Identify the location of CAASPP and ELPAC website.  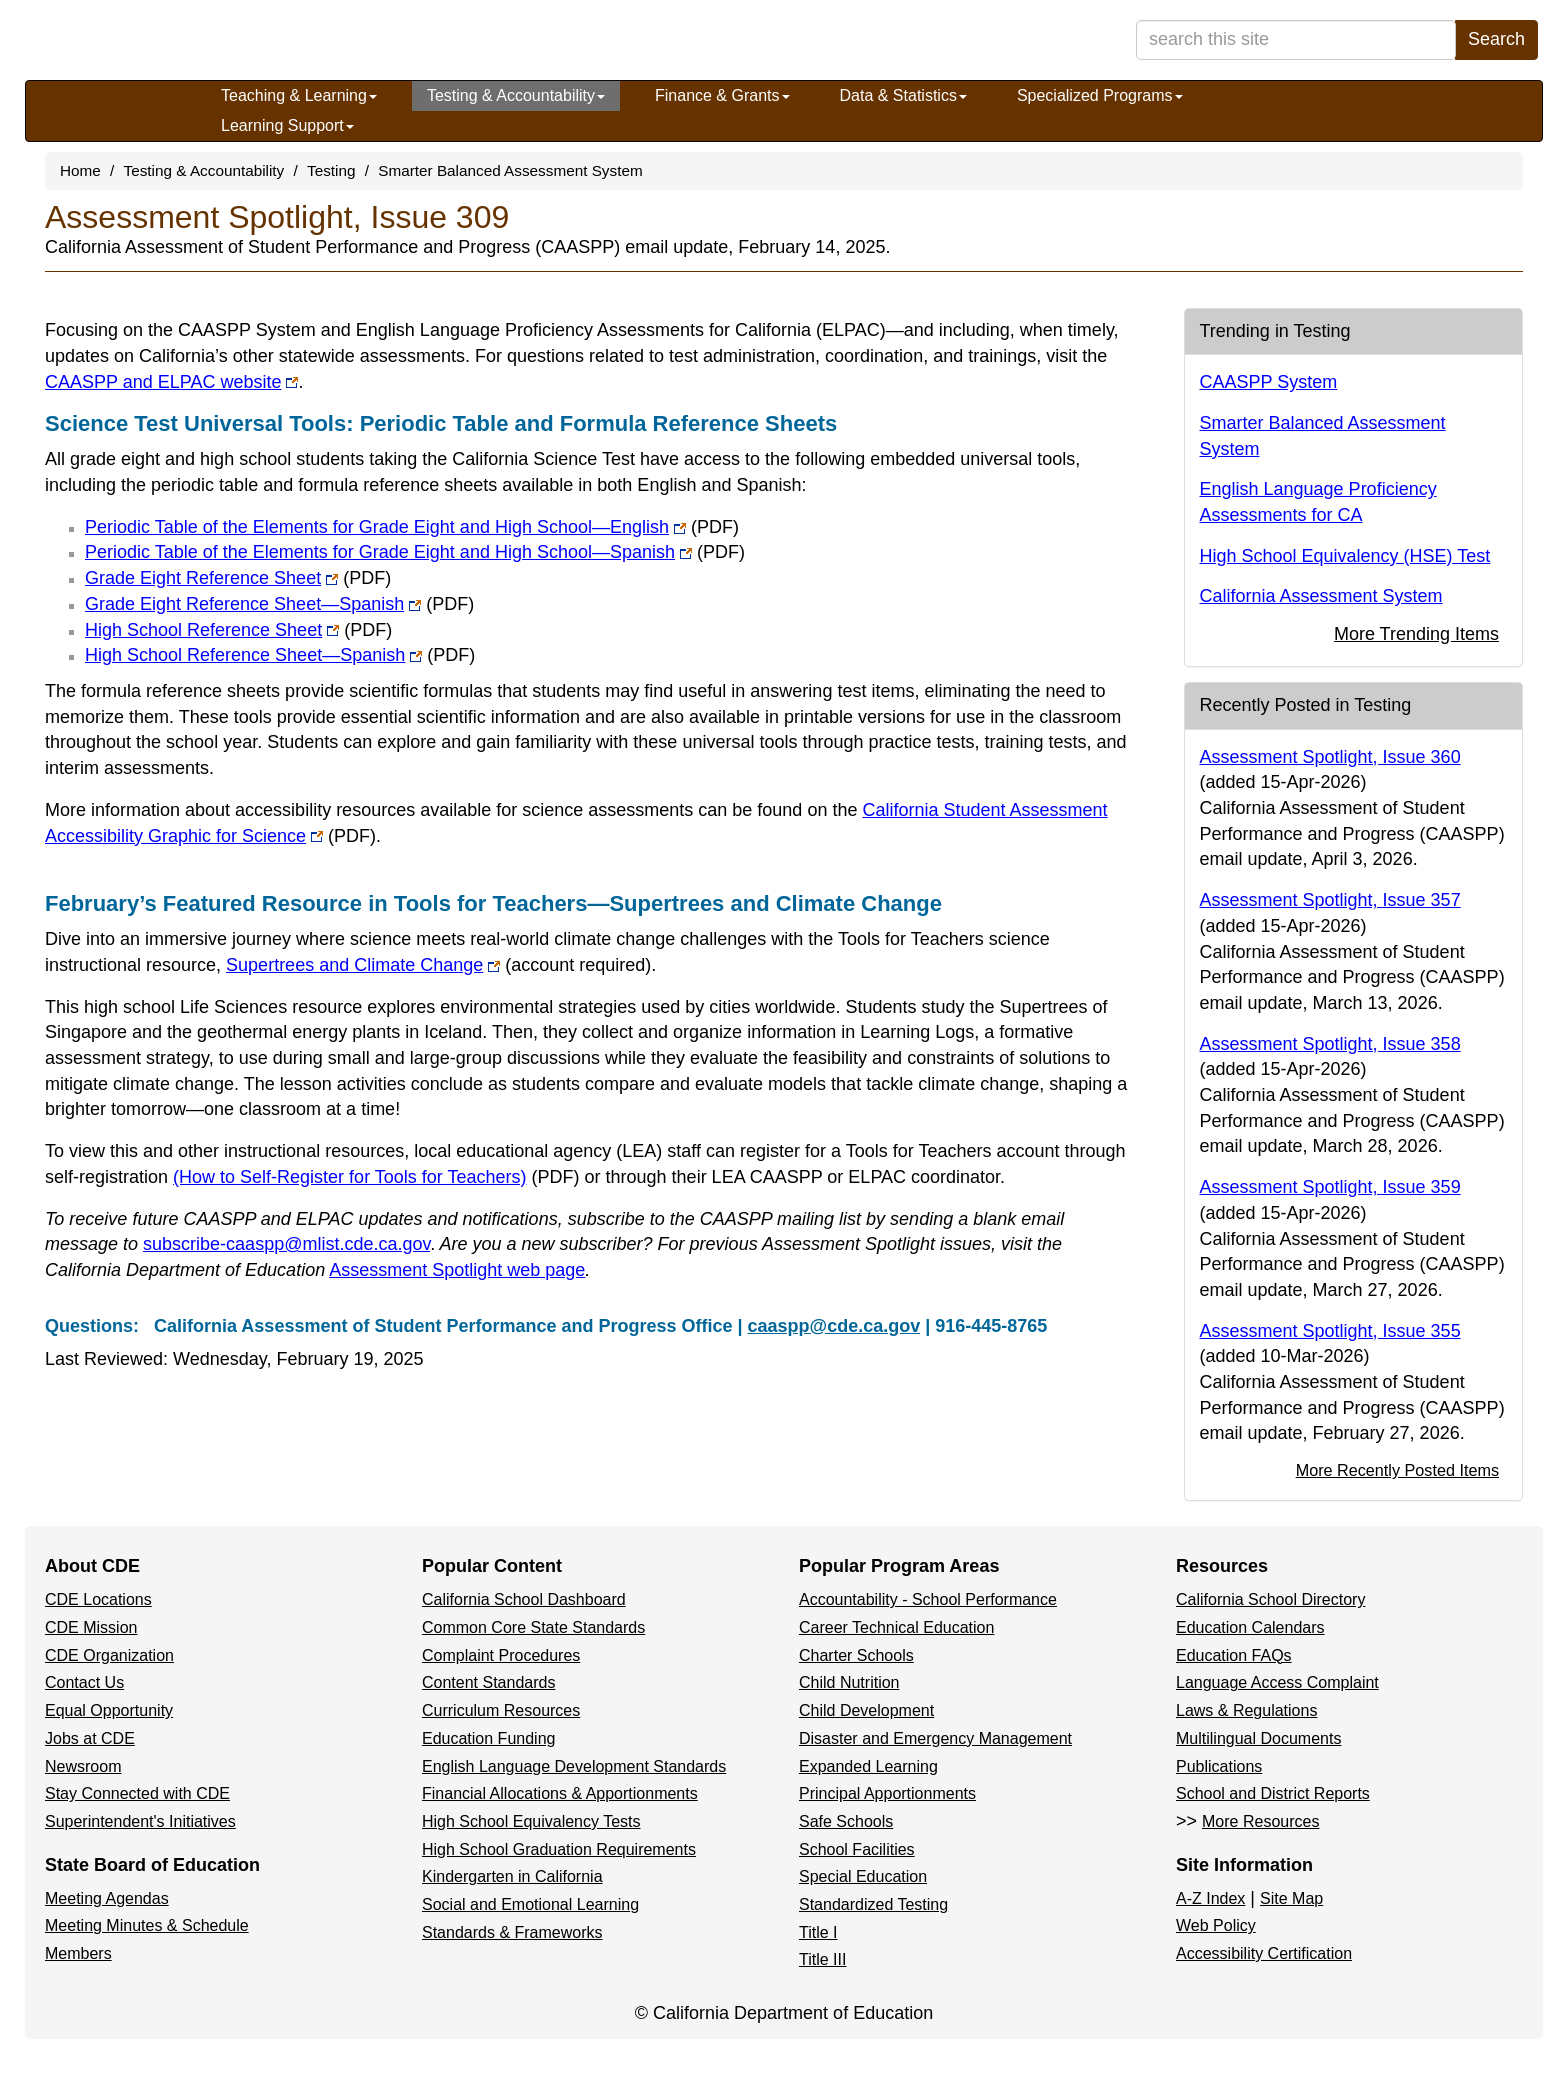
(171, 382).